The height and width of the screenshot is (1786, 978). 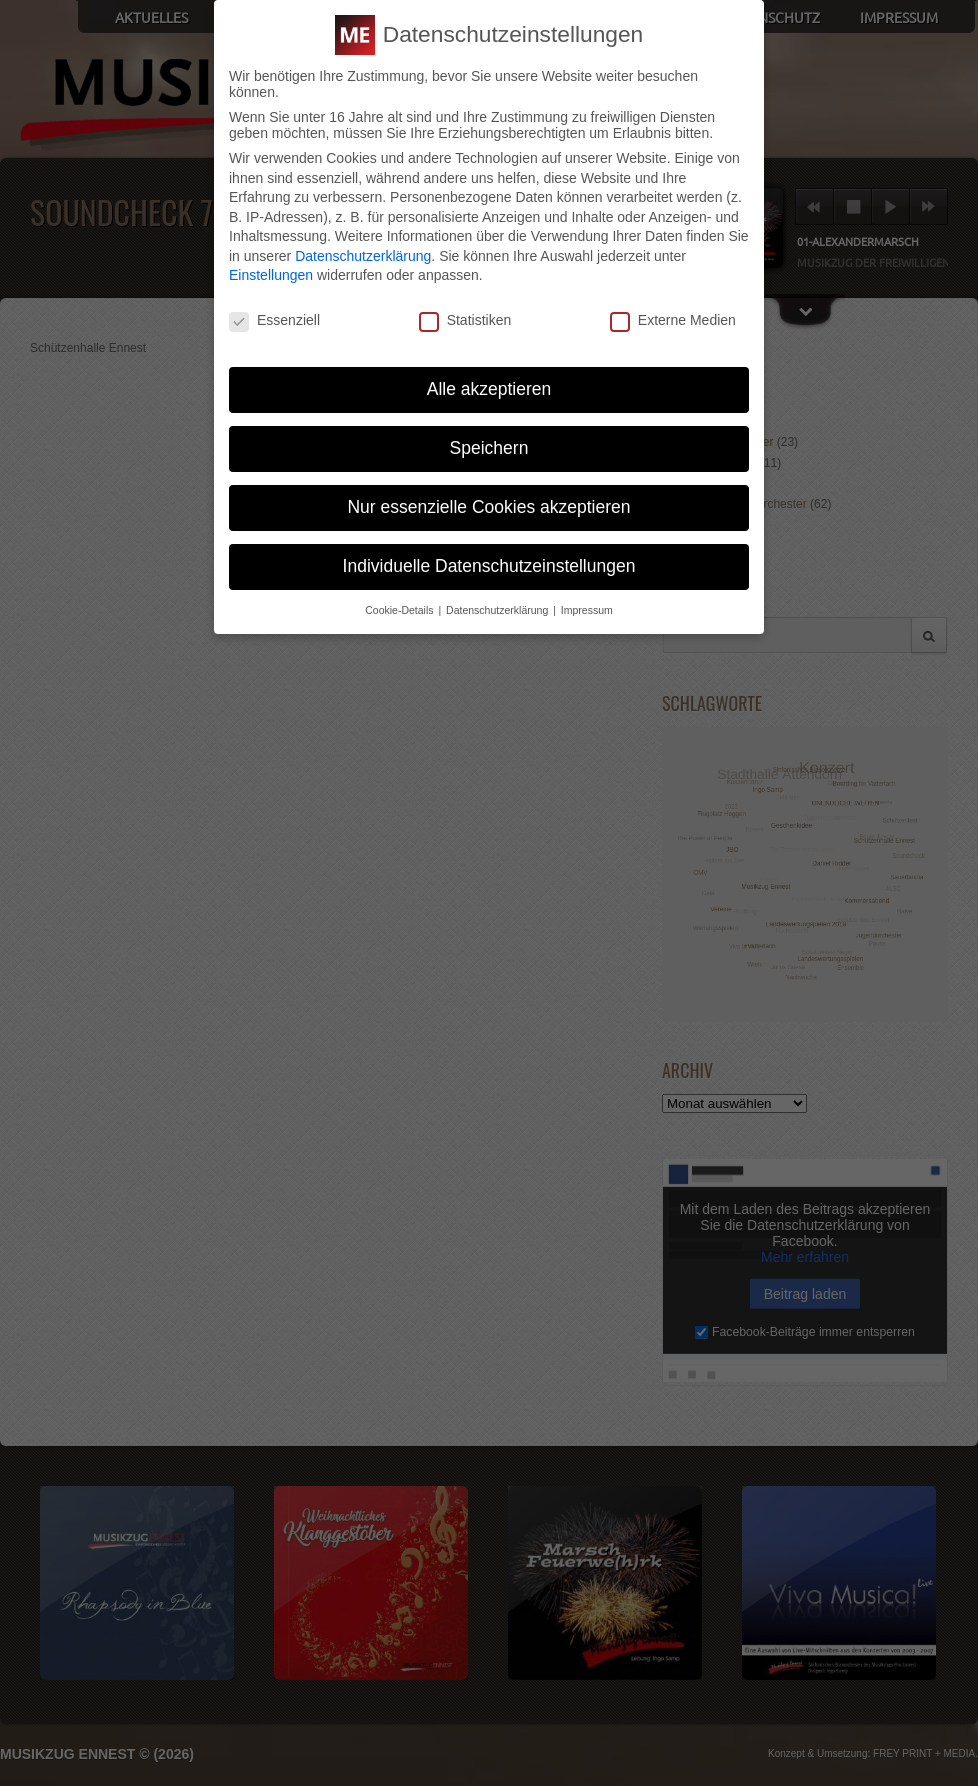 What do you see at coordinates (488, 507) in the screenshot?
I see `Nur essenzielle Cookies akzeptieren [button]` at bounding box center [488, 507].